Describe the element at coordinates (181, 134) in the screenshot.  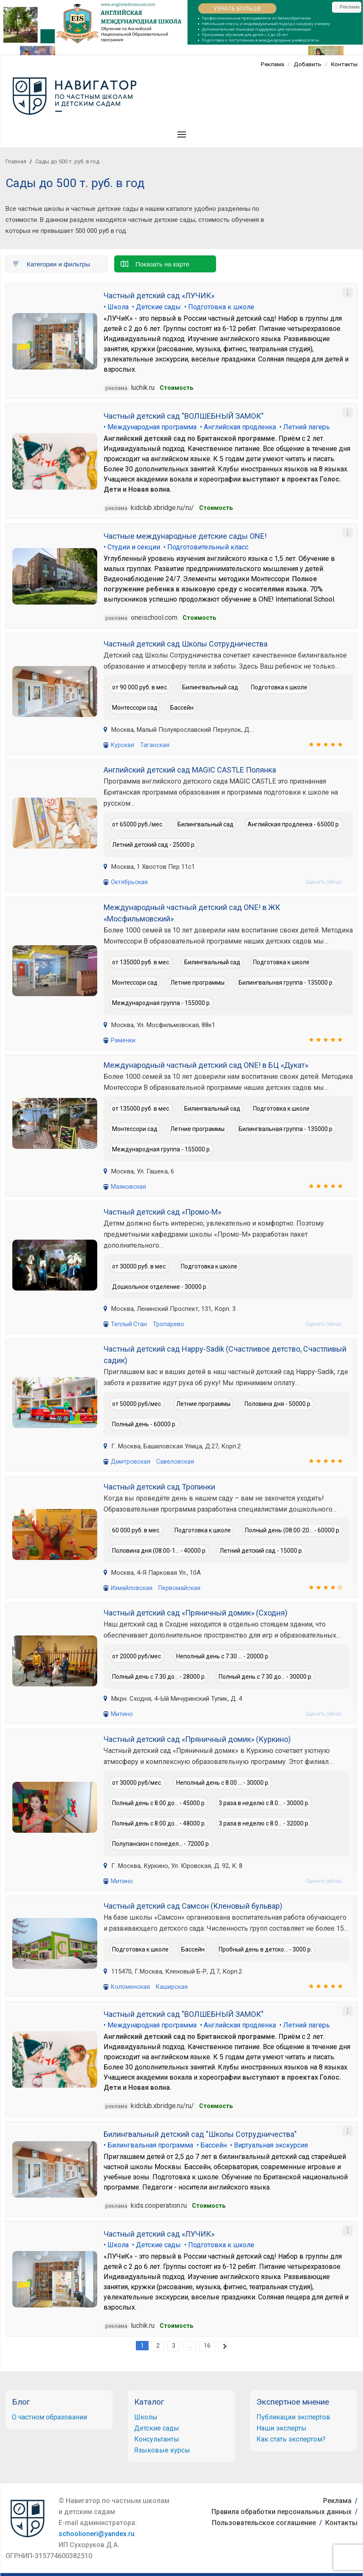
I see `[button]` at that location.